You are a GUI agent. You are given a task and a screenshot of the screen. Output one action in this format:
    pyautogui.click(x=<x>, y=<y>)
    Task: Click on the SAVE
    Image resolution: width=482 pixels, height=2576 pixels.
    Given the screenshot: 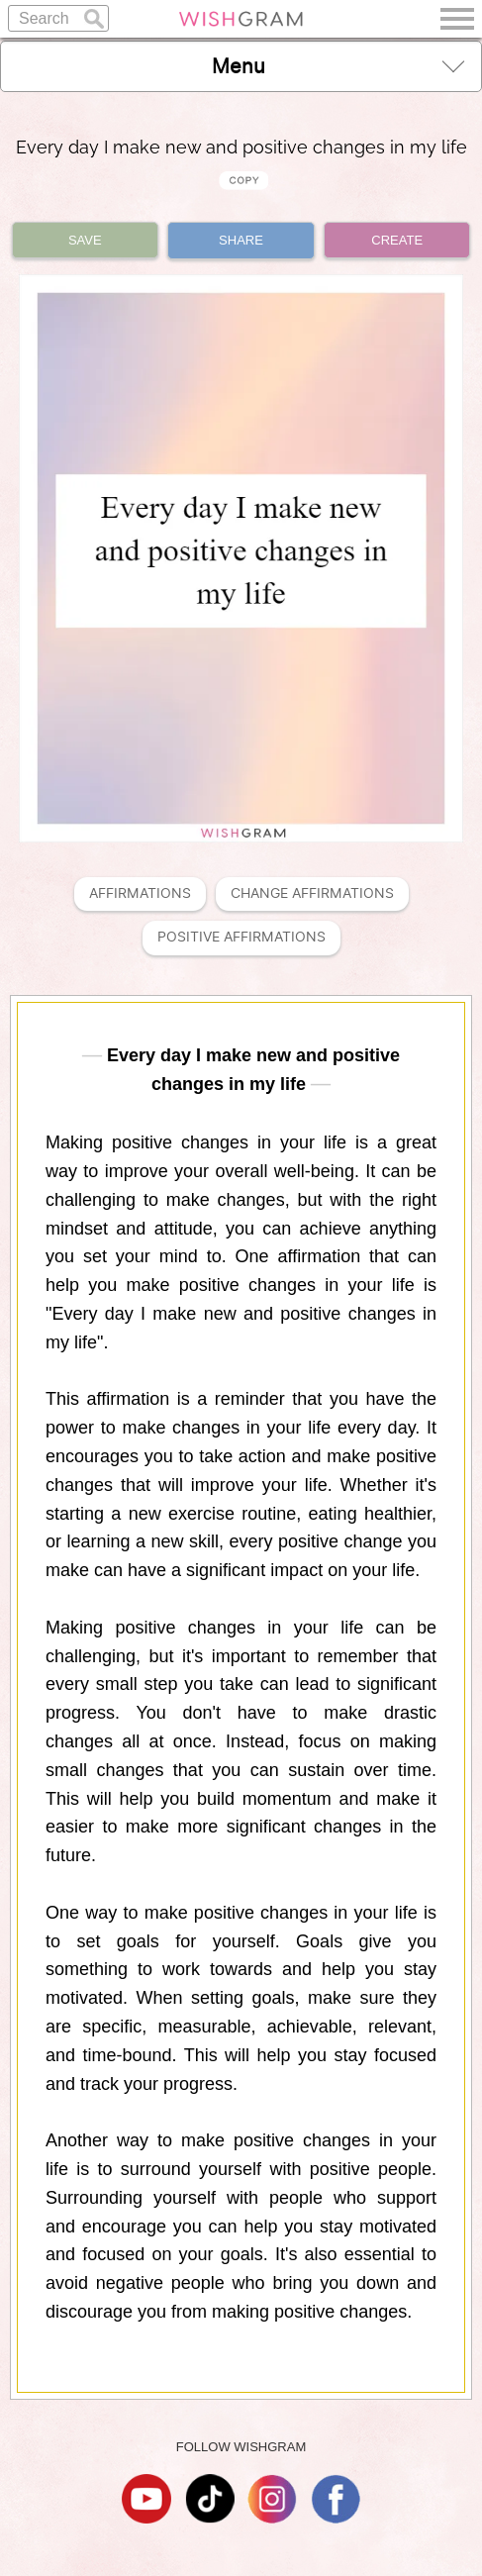 What is the action you would take?
    pyautogui.click(x=85, y=240)
    